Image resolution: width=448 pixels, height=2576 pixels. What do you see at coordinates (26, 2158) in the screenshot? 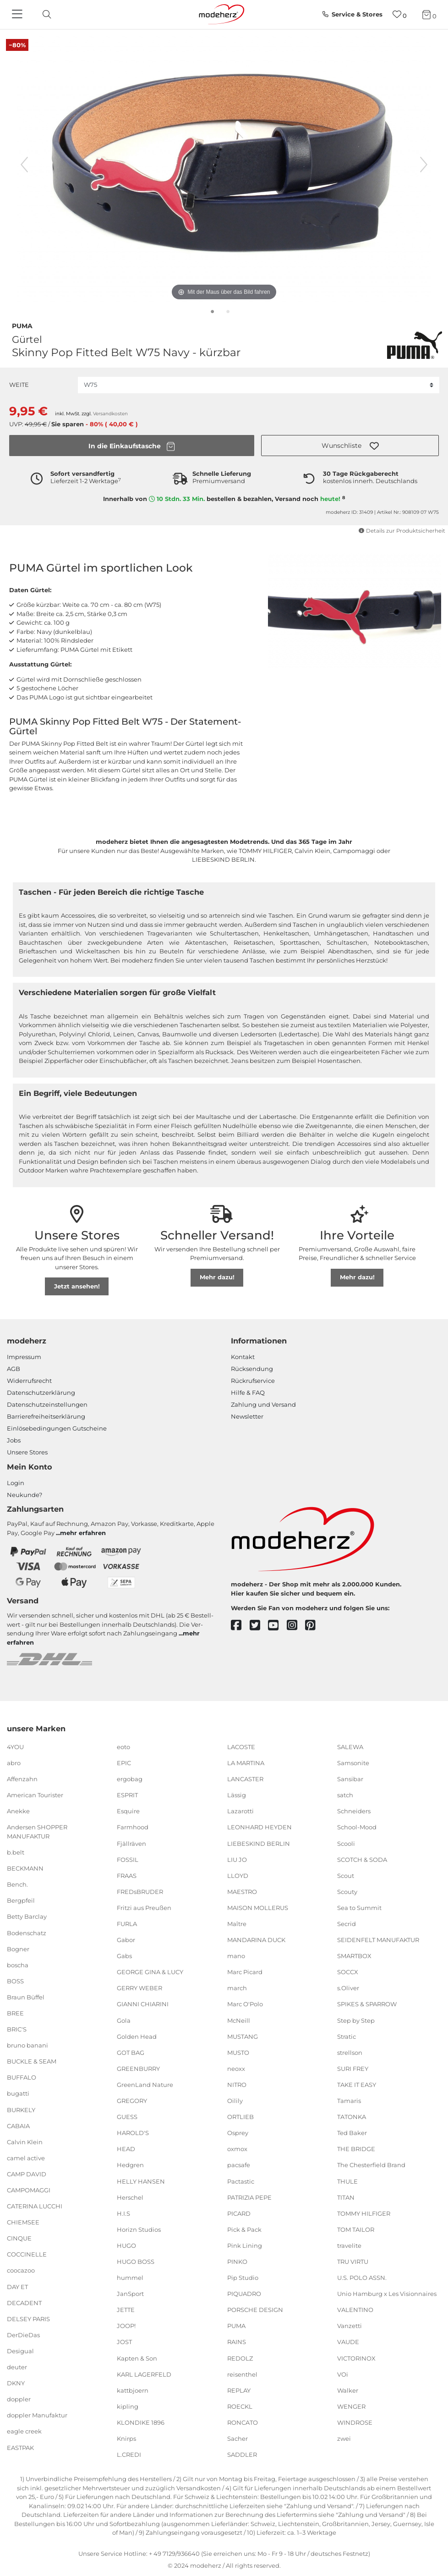
I see `camel active` at bounding box center [26, 2158].